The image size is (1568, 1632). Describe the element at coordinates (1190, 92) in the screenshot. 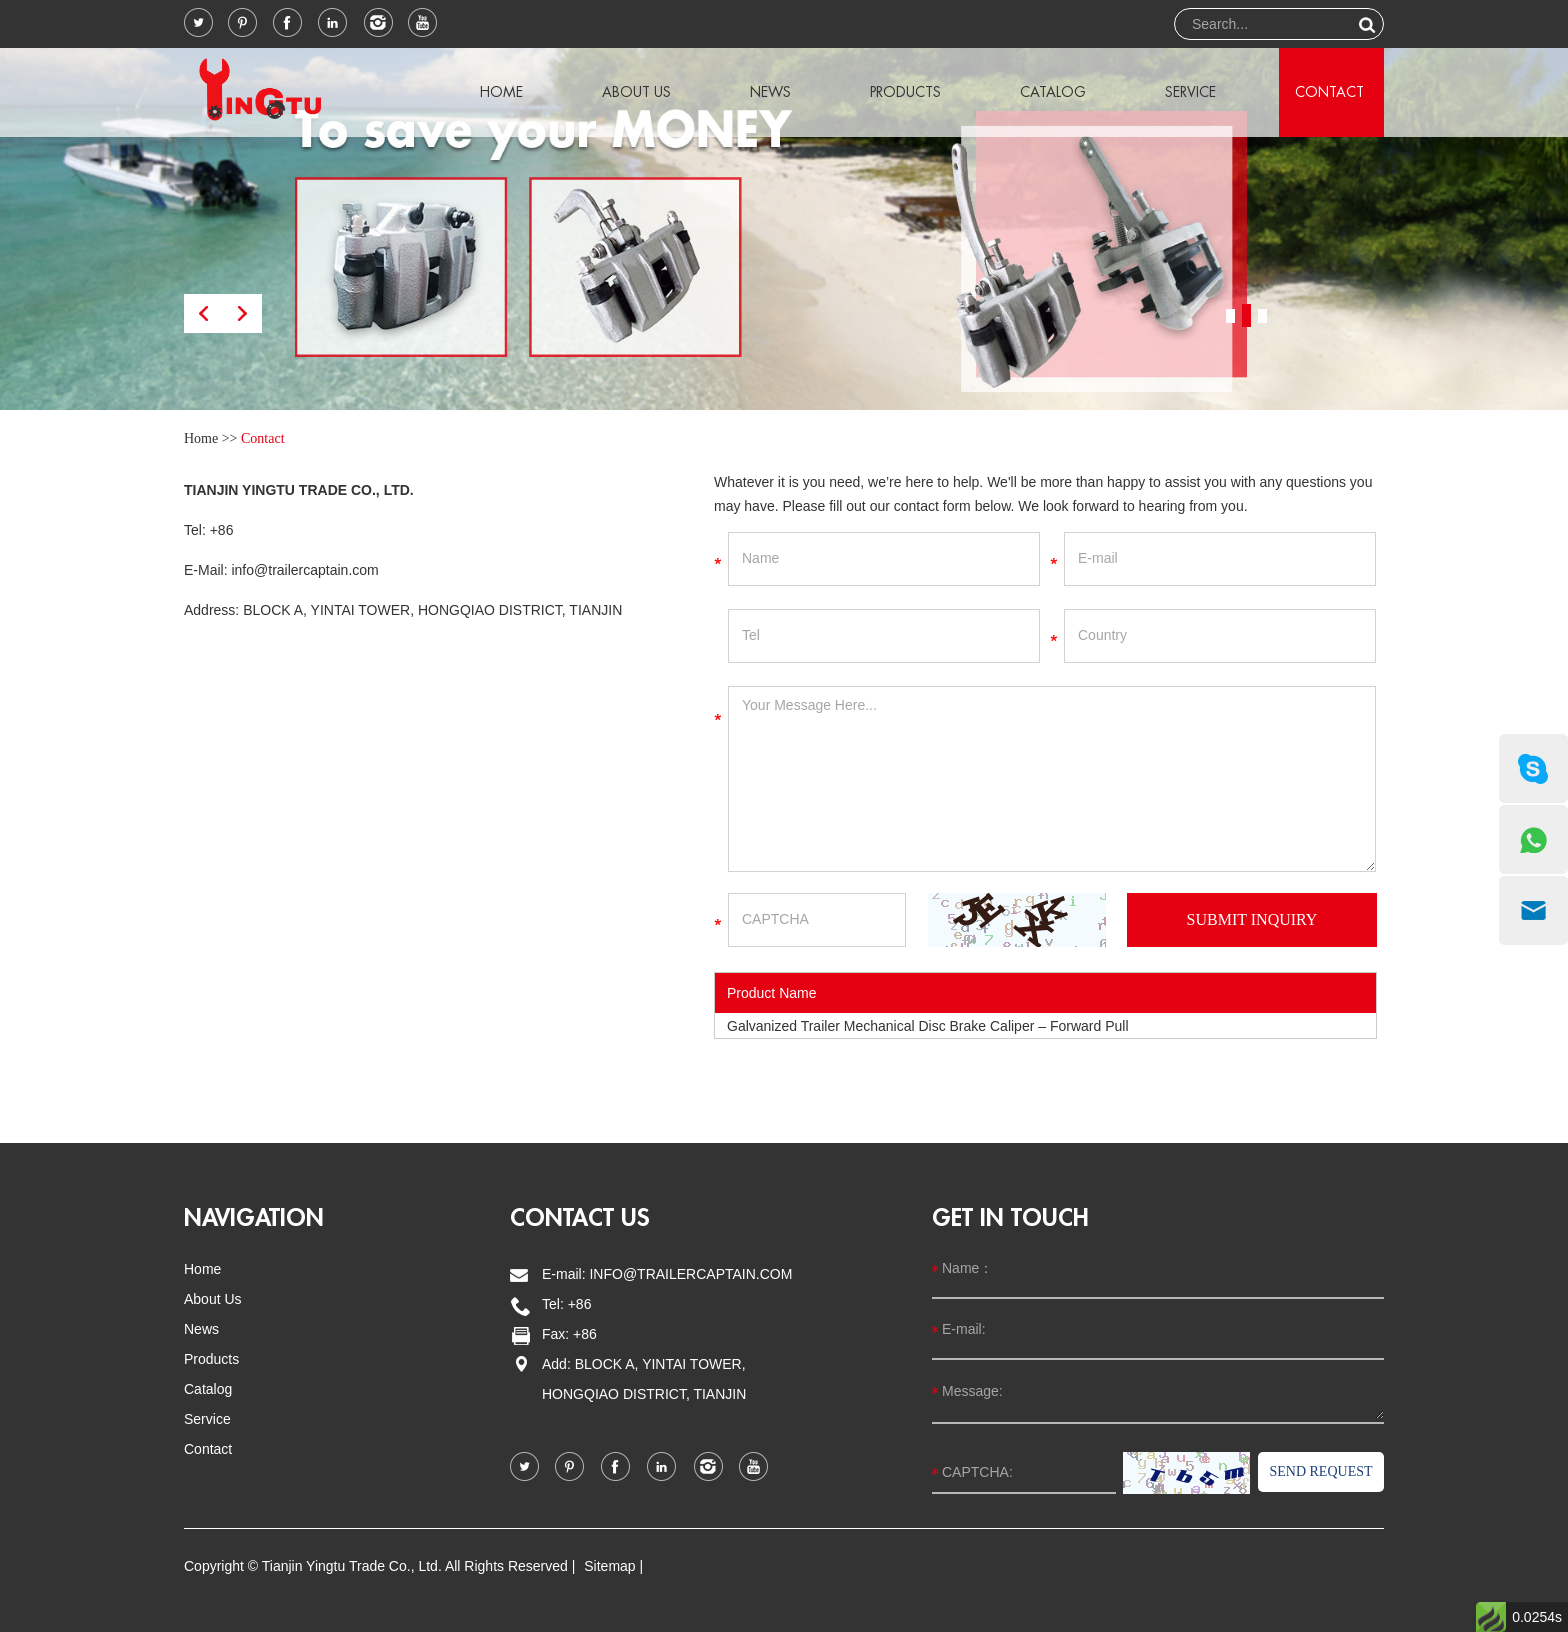

I see `Service` at that location.